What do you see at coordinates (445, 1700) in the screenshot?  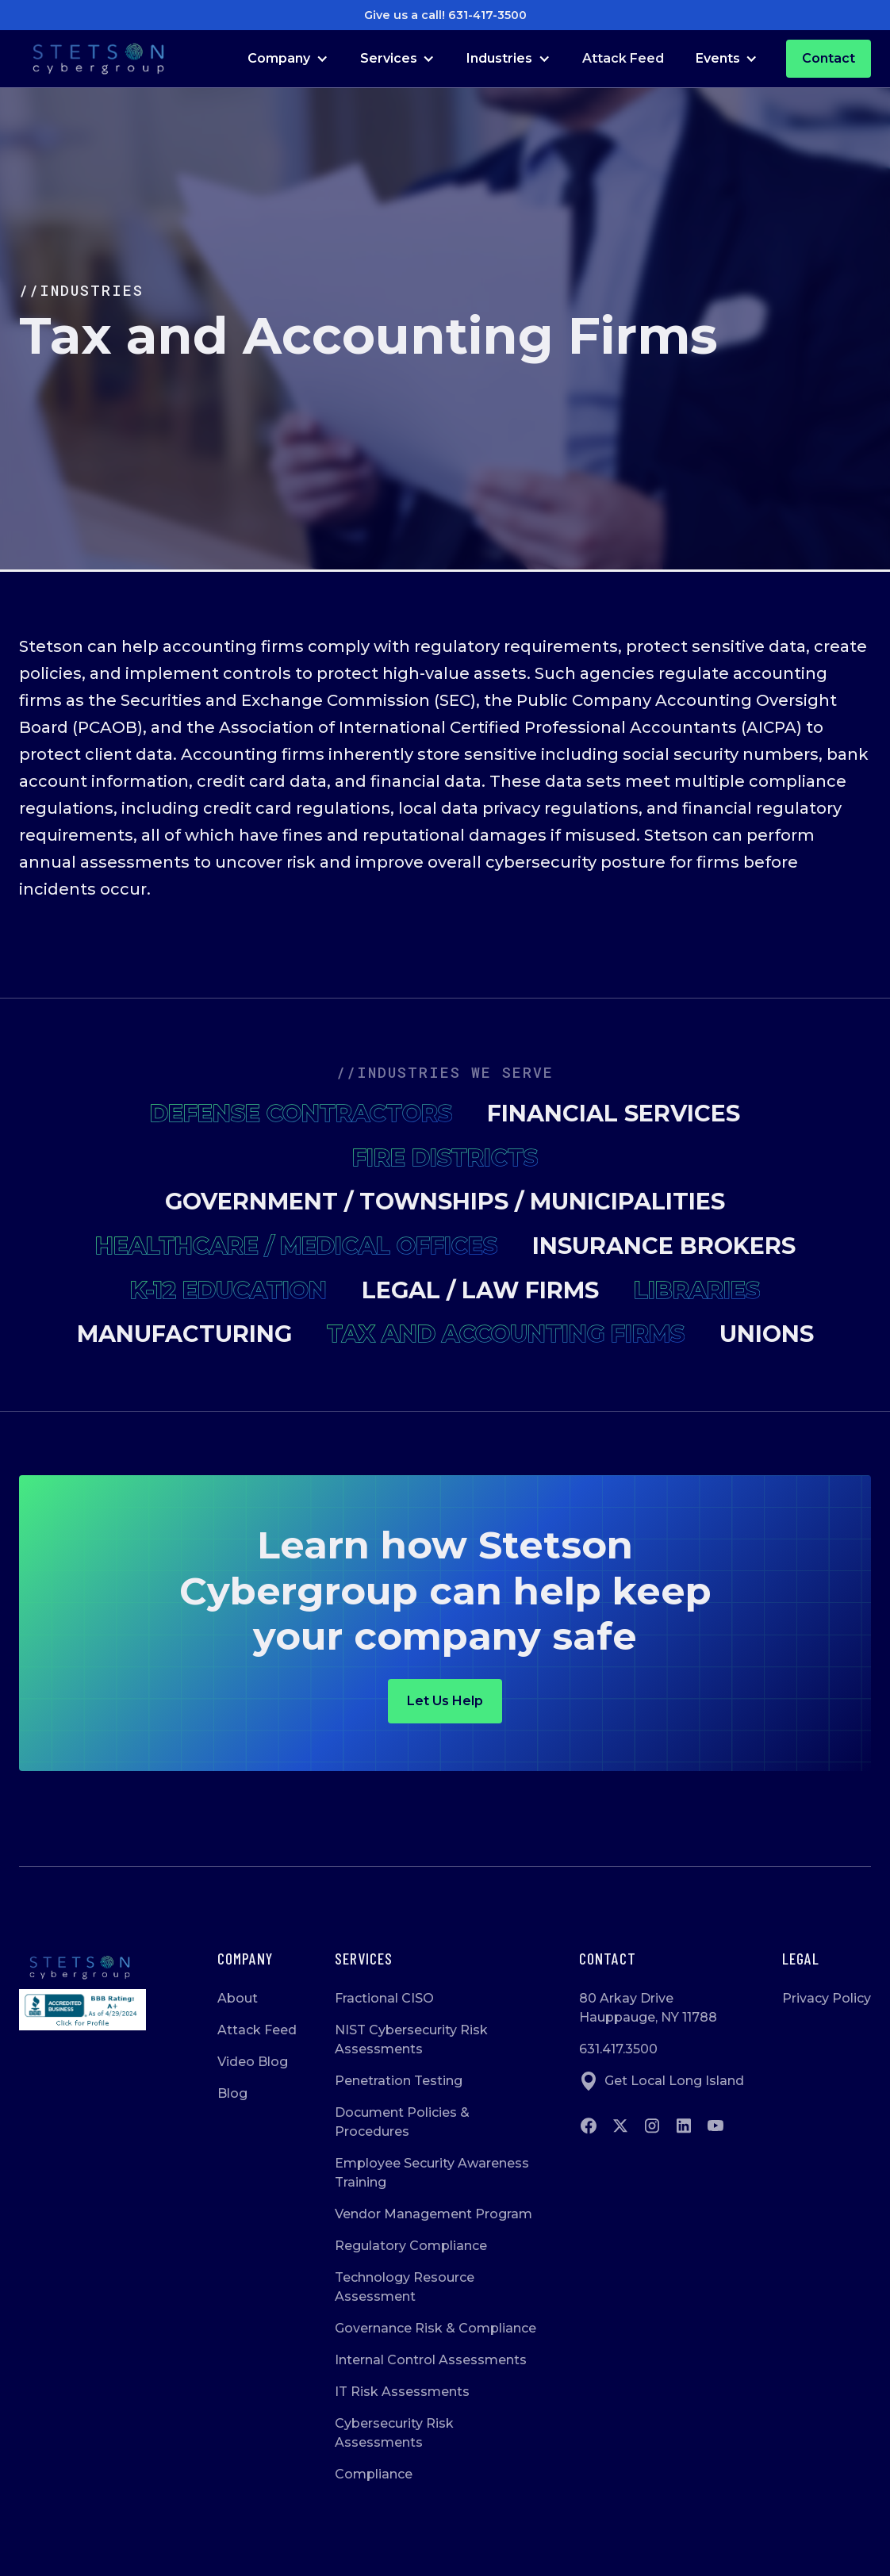 I see `Let us help` at bounding box center [445, 1700].